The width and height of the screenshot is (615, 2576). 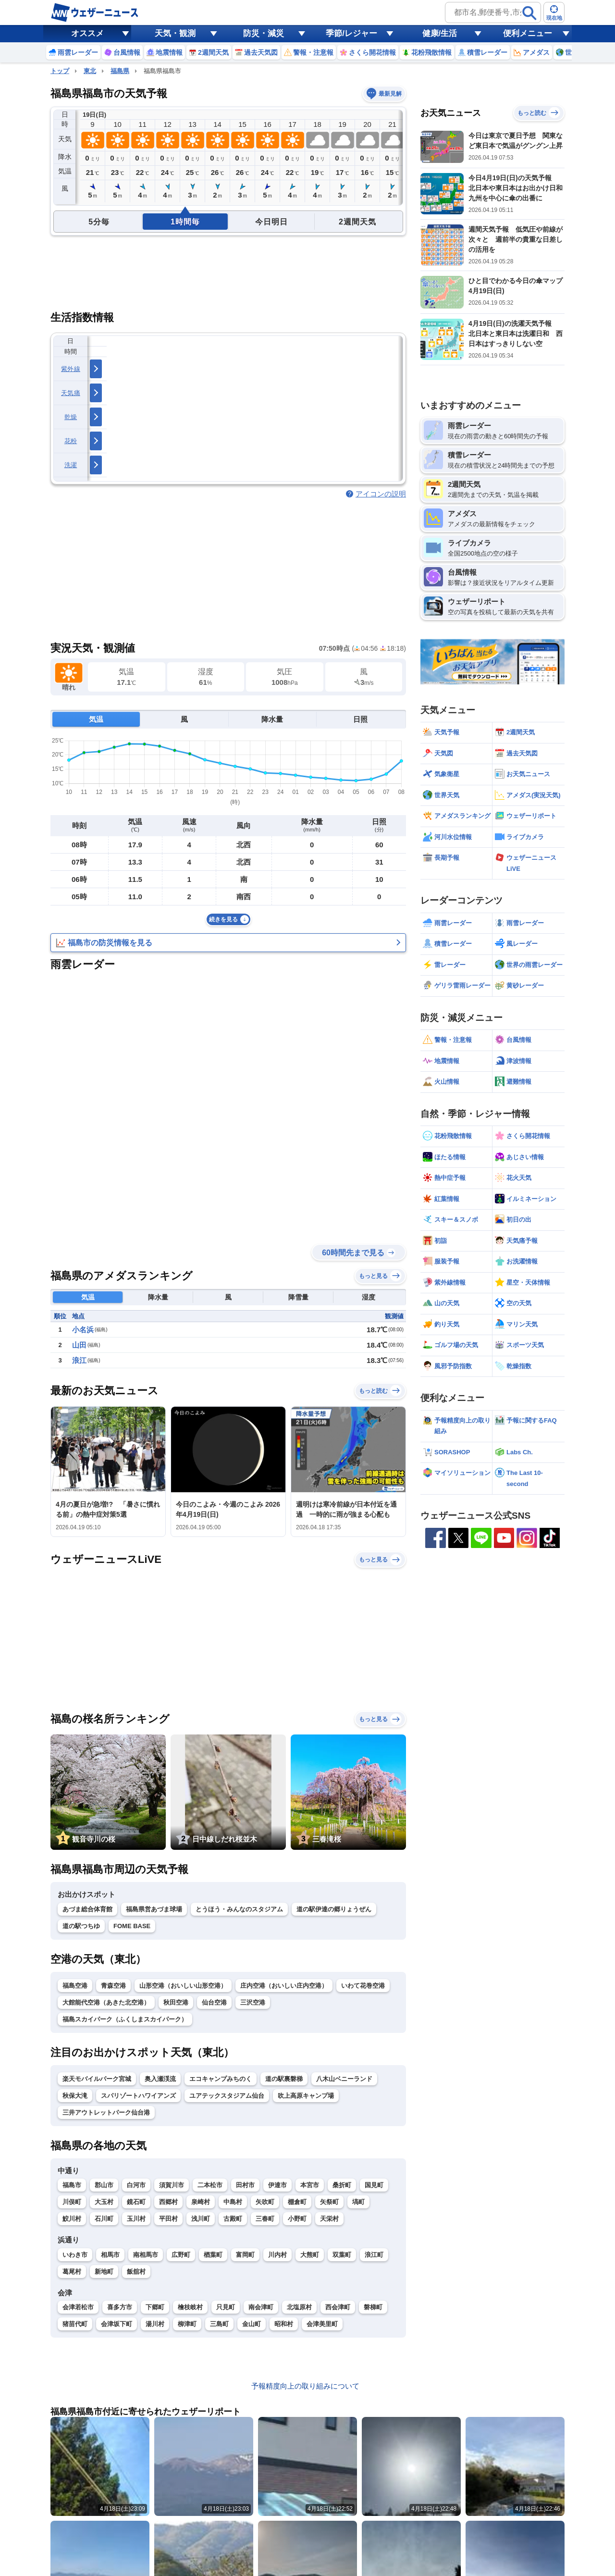 I want to click on 会津美里町, so click(x=322, y=2324).